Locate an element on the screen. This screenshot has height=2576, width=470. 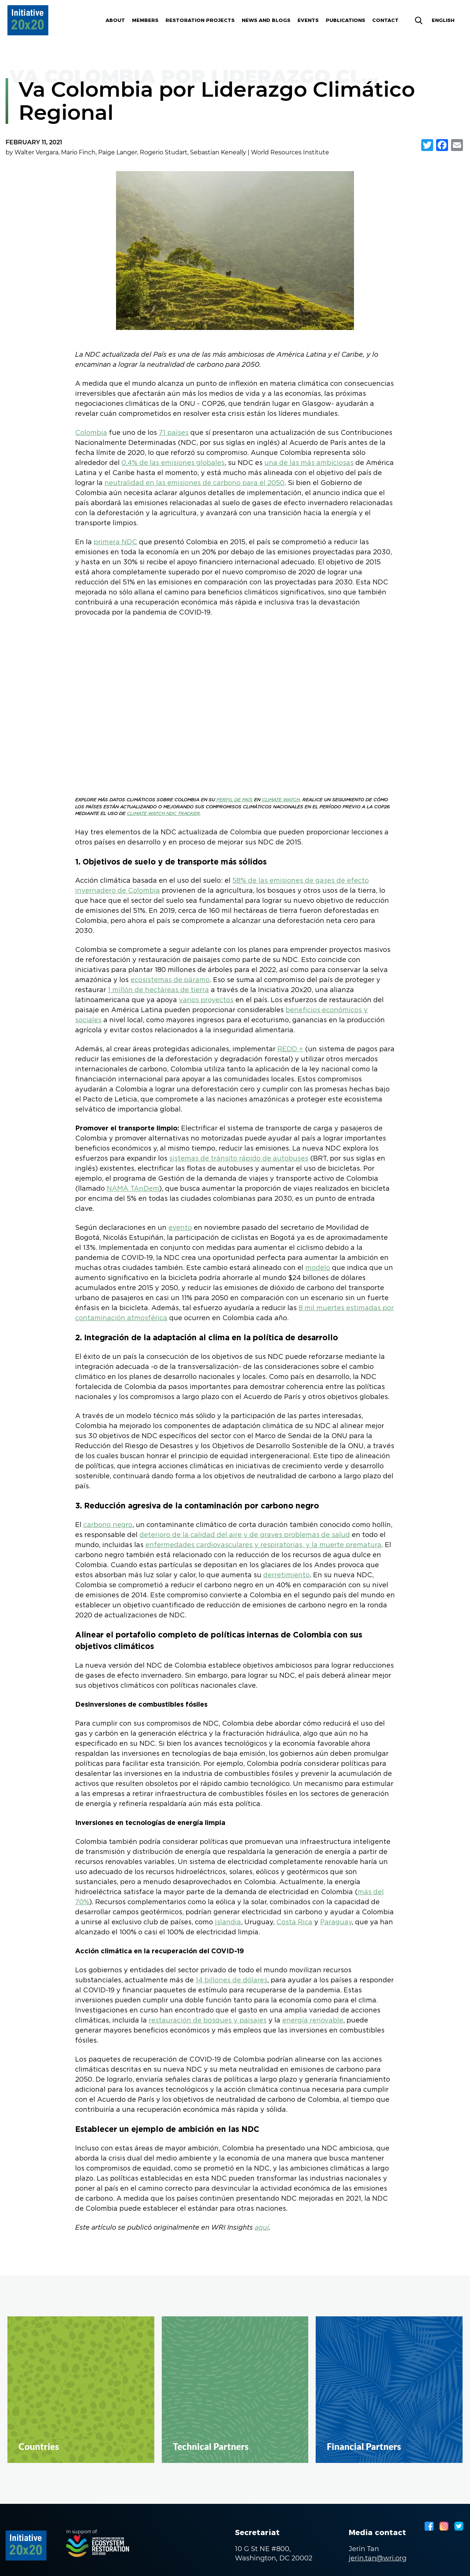
0.4% de las emisiones globales is located at coordinates (173, 463).